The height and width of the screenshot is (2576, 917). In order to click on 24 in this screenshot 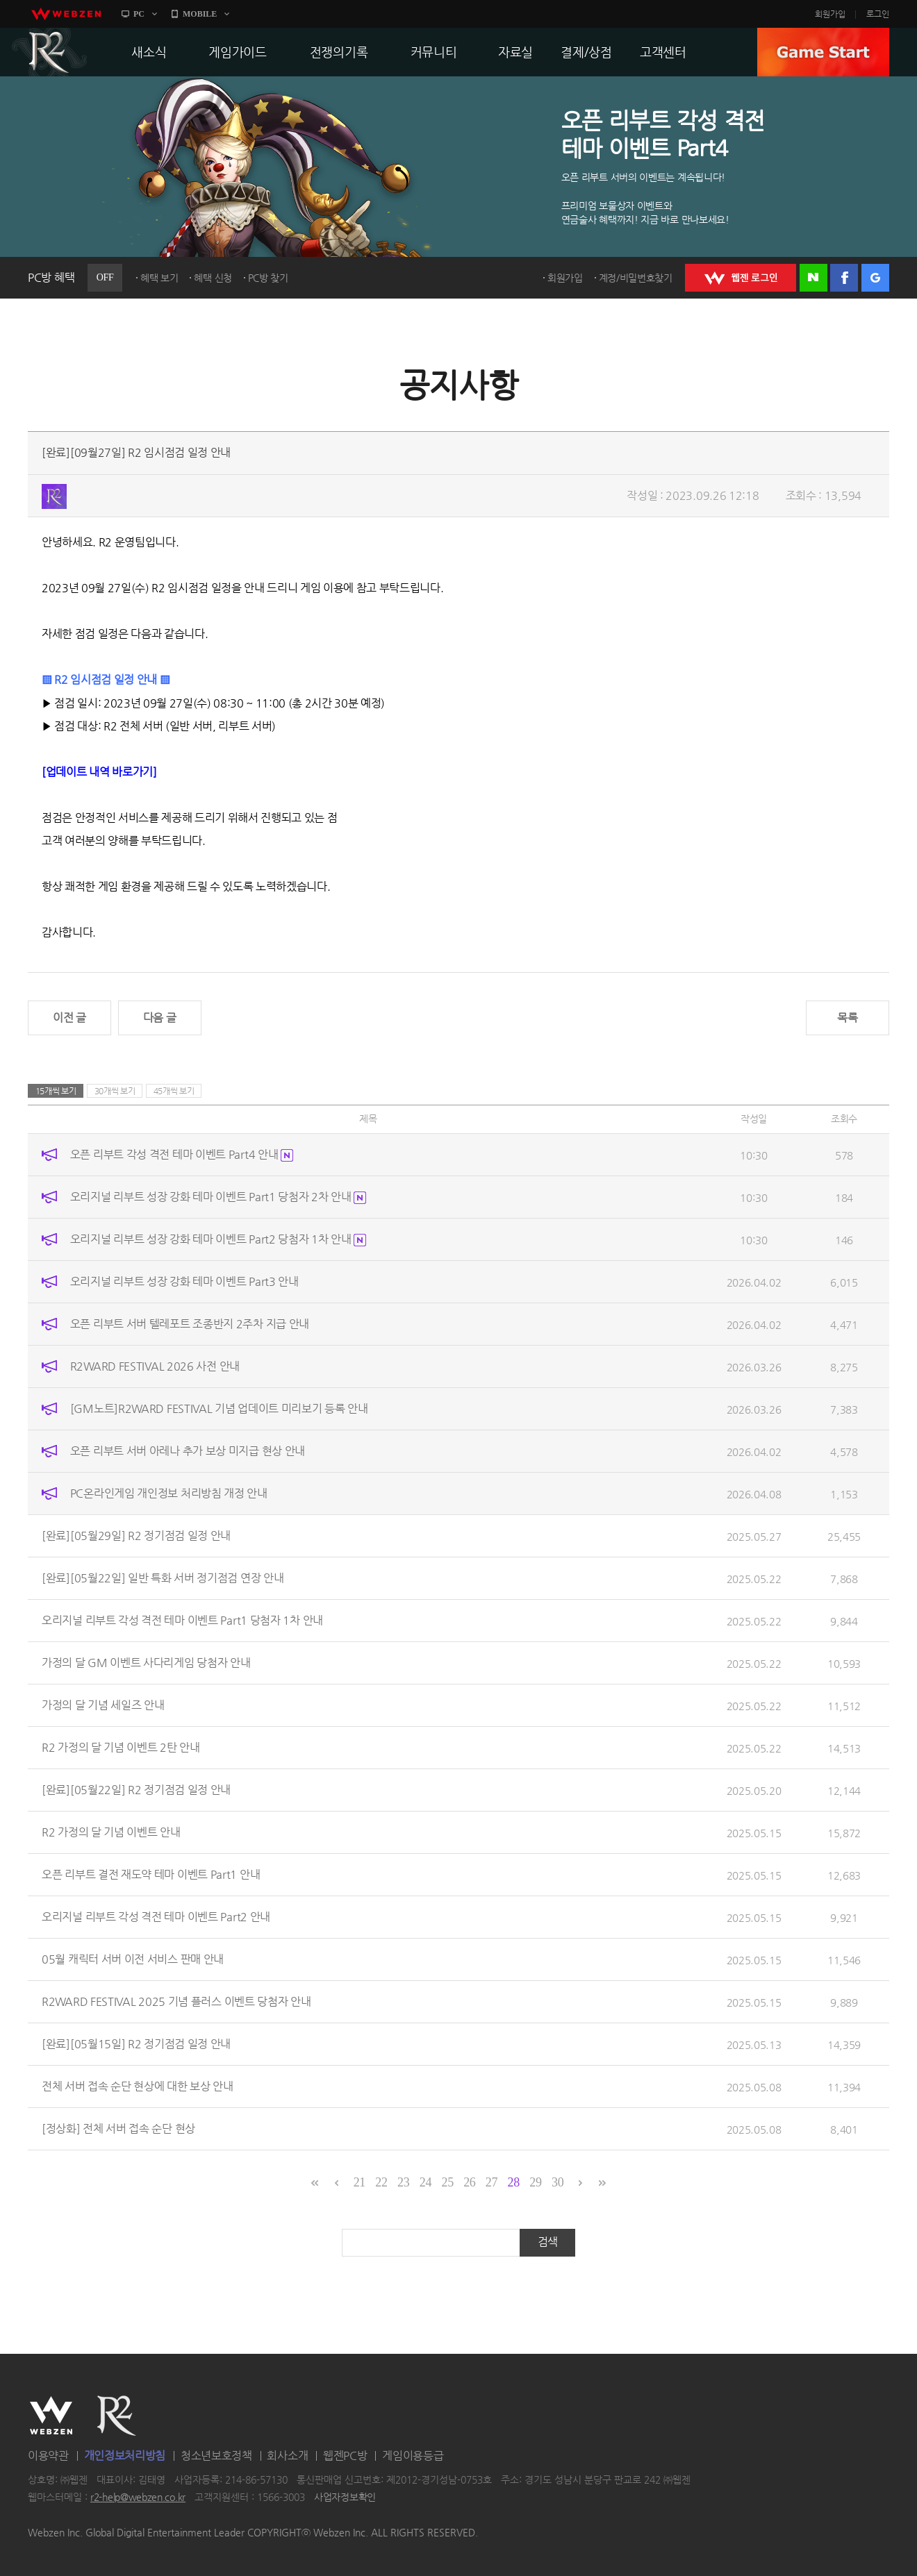, I will do `click(425, 2182)`.